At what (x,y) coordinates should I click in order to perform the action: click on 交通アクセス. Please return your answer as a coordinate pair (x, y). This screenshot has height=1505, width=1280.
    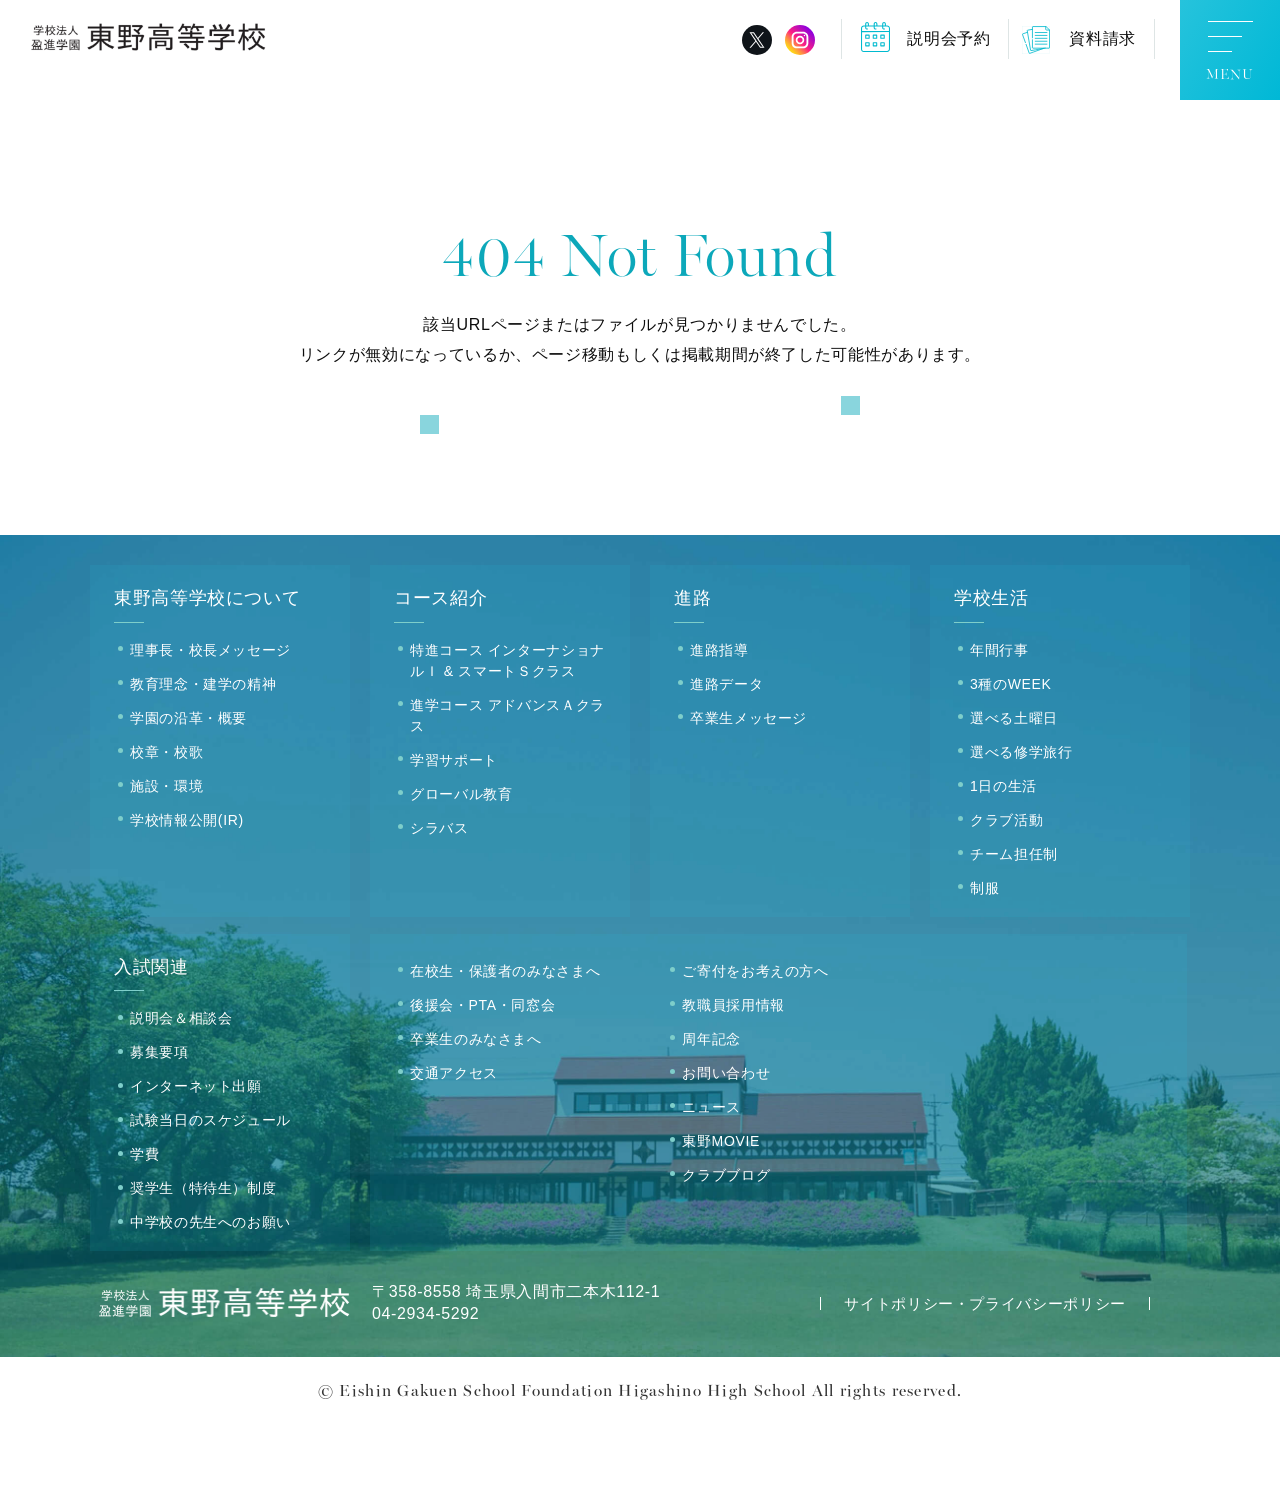
    Looking at the image, I should click on (454, 1154).